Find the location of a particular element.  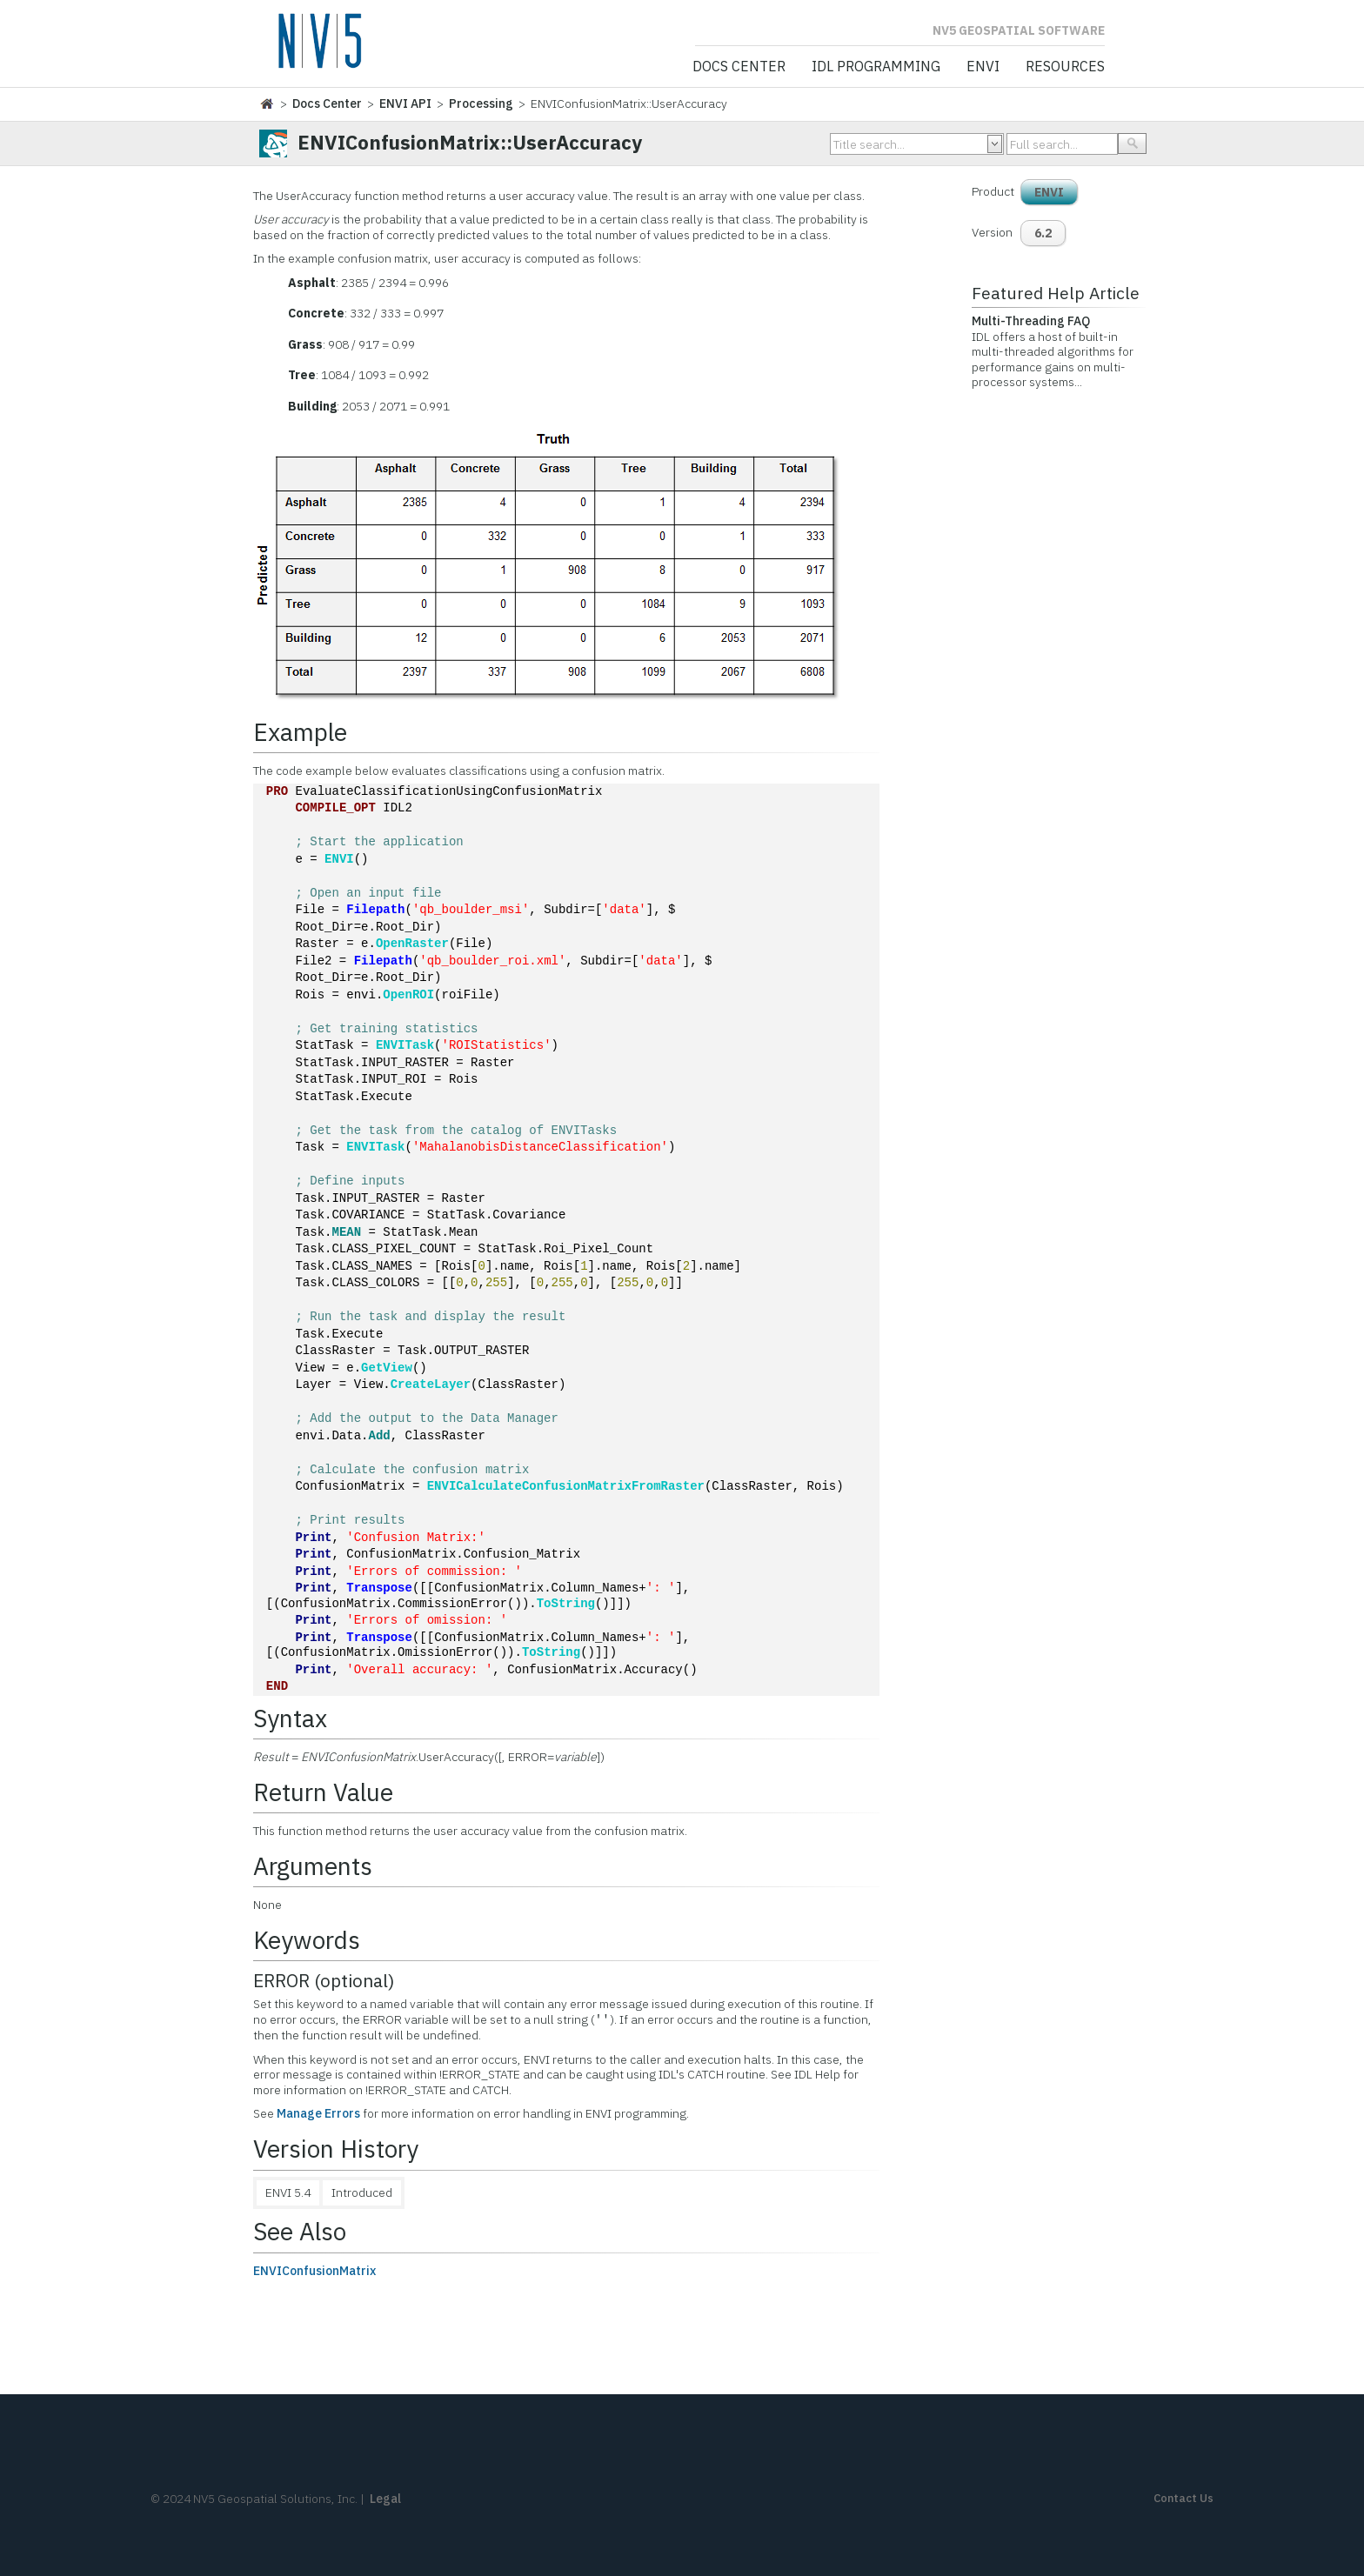

ENVIConfusionMatrix is located at coordinates (314, 2271).